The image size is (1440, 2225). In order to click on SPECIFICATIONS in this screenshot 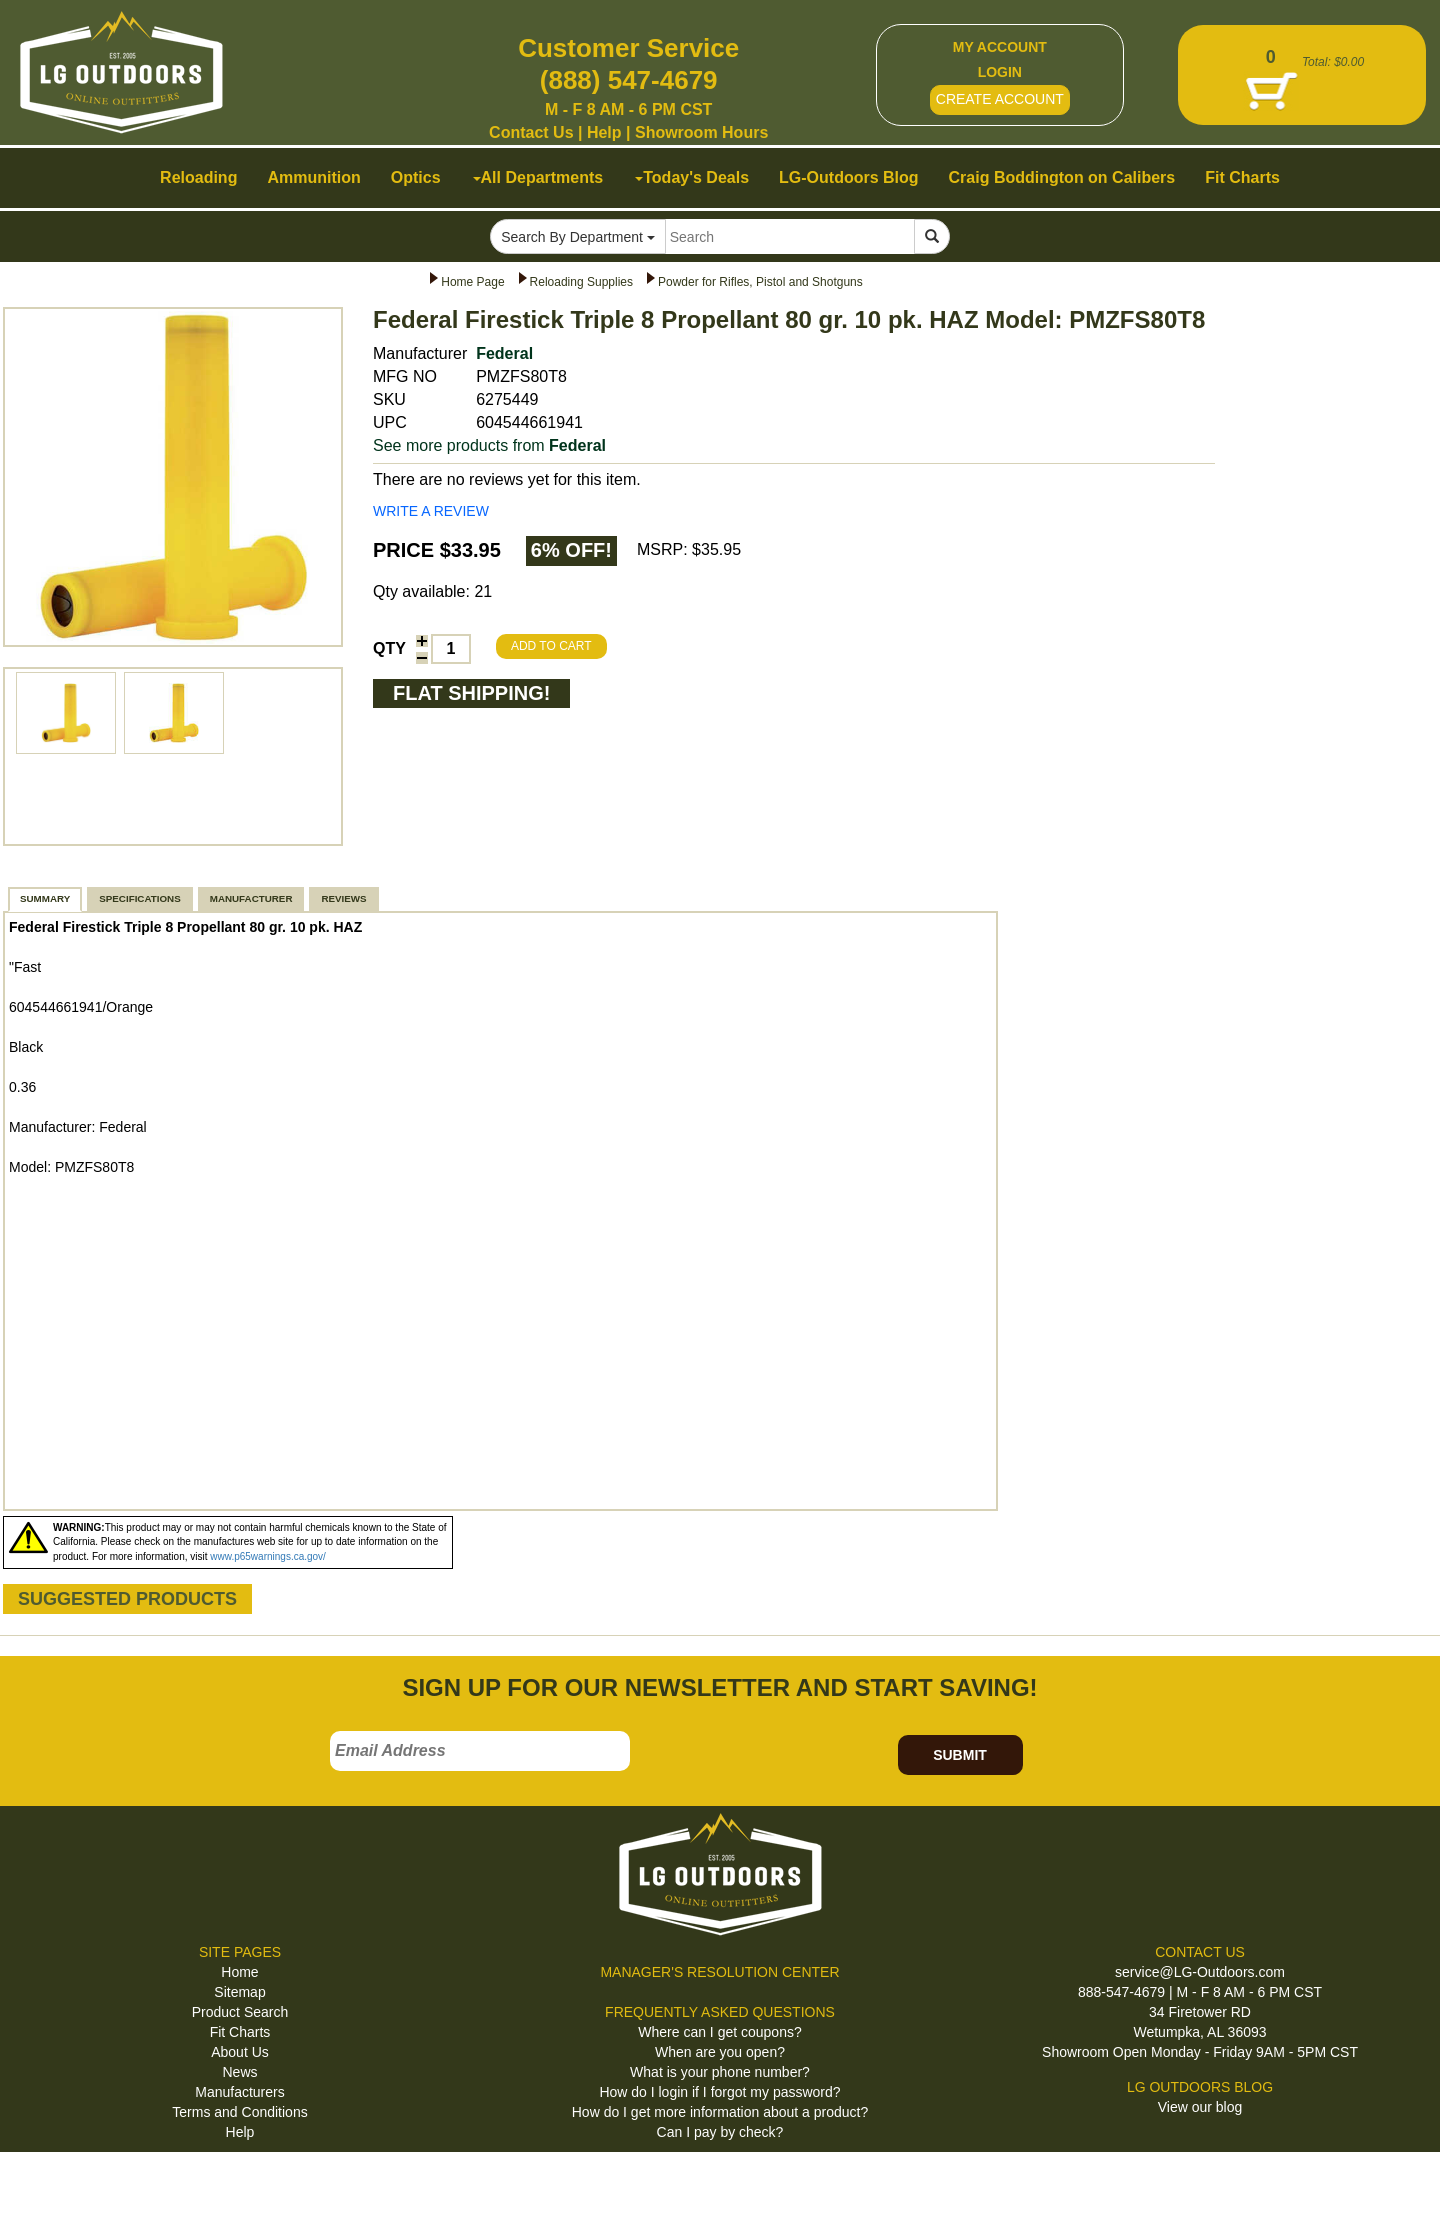, I will do `click(139, 898)`.